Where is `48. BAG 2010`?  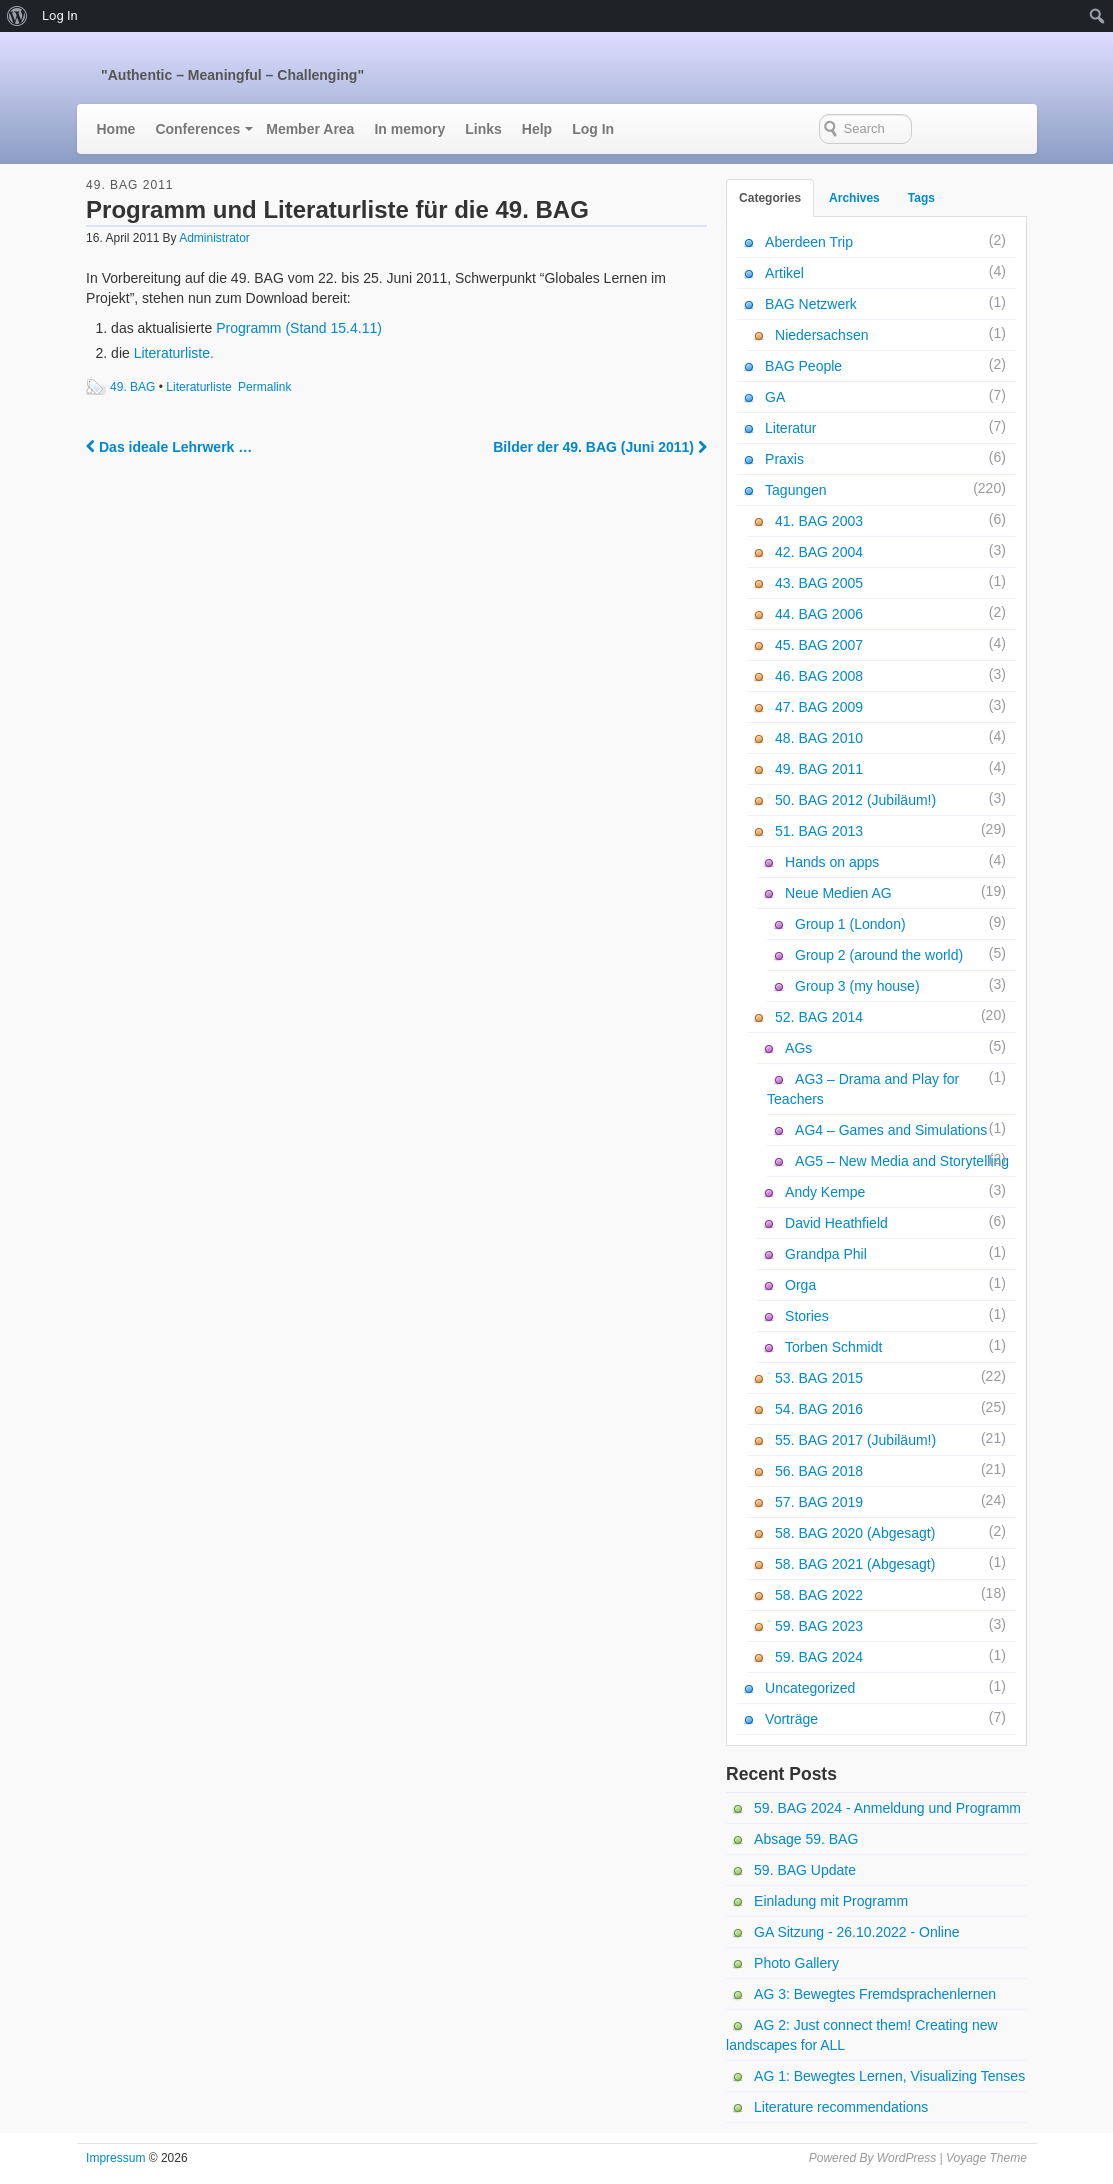
48. BAG 2010 is located at coordinates (819, 738).